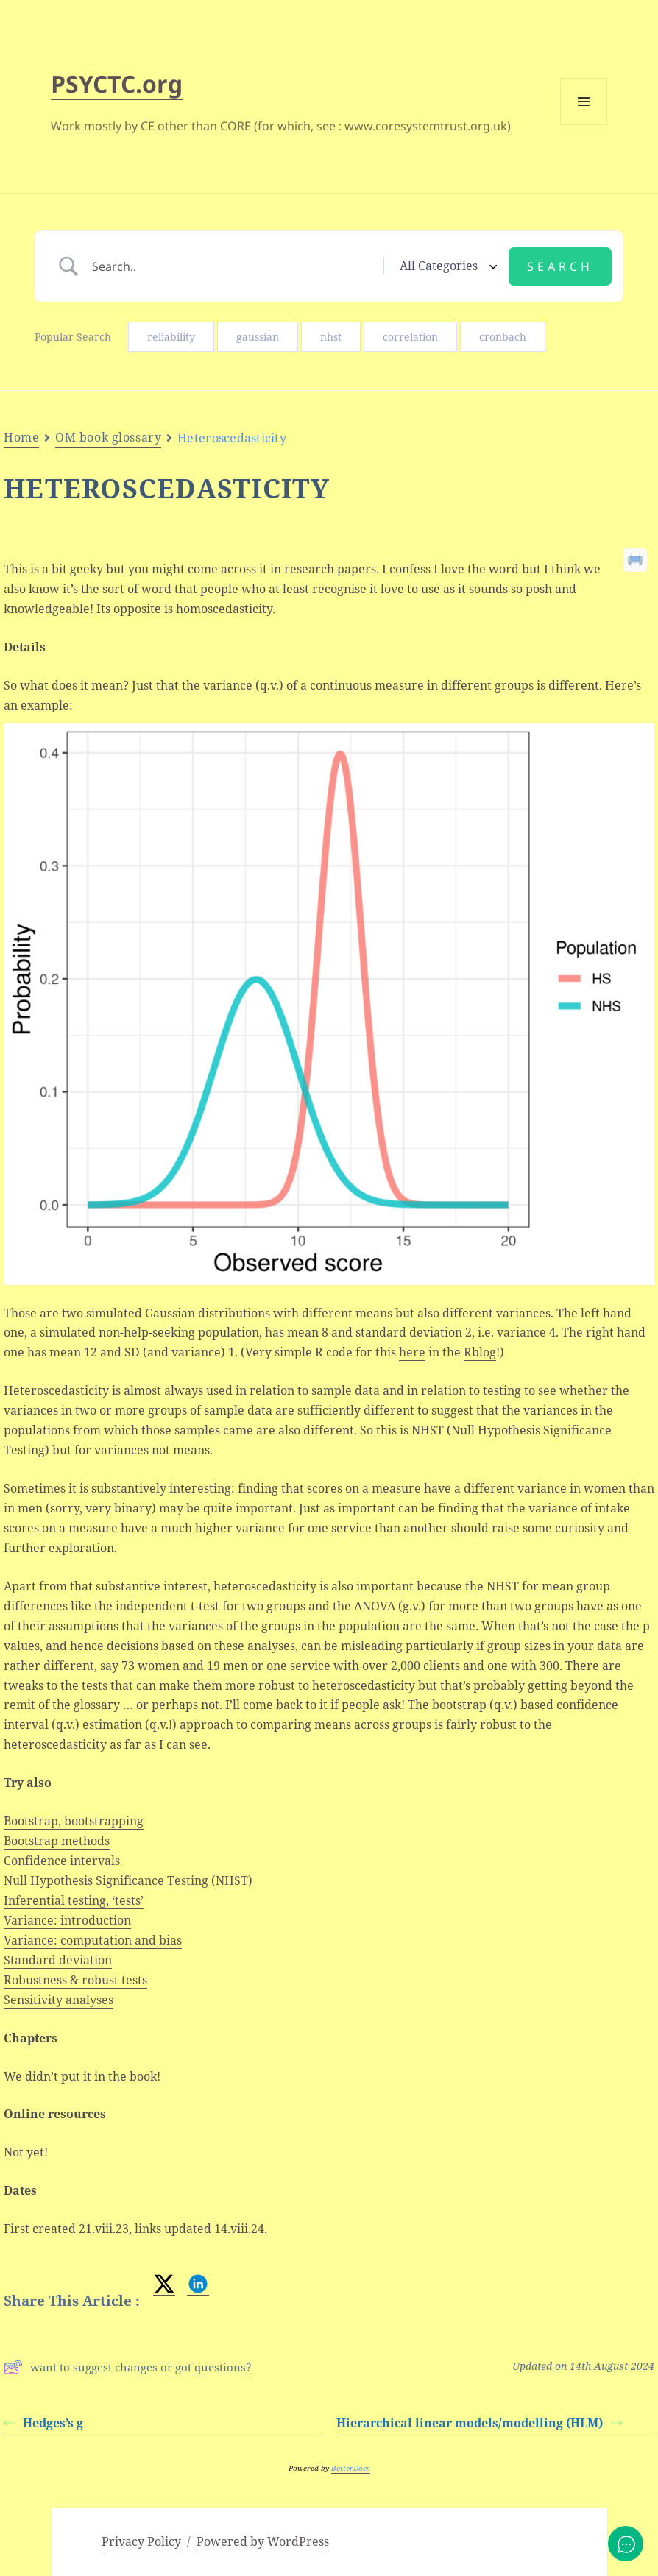 This screenshot has width=658, height=2576. Describe the element at coordinates (263, 2541) in the screenshot. I see `Powered by WordPress` at that location.